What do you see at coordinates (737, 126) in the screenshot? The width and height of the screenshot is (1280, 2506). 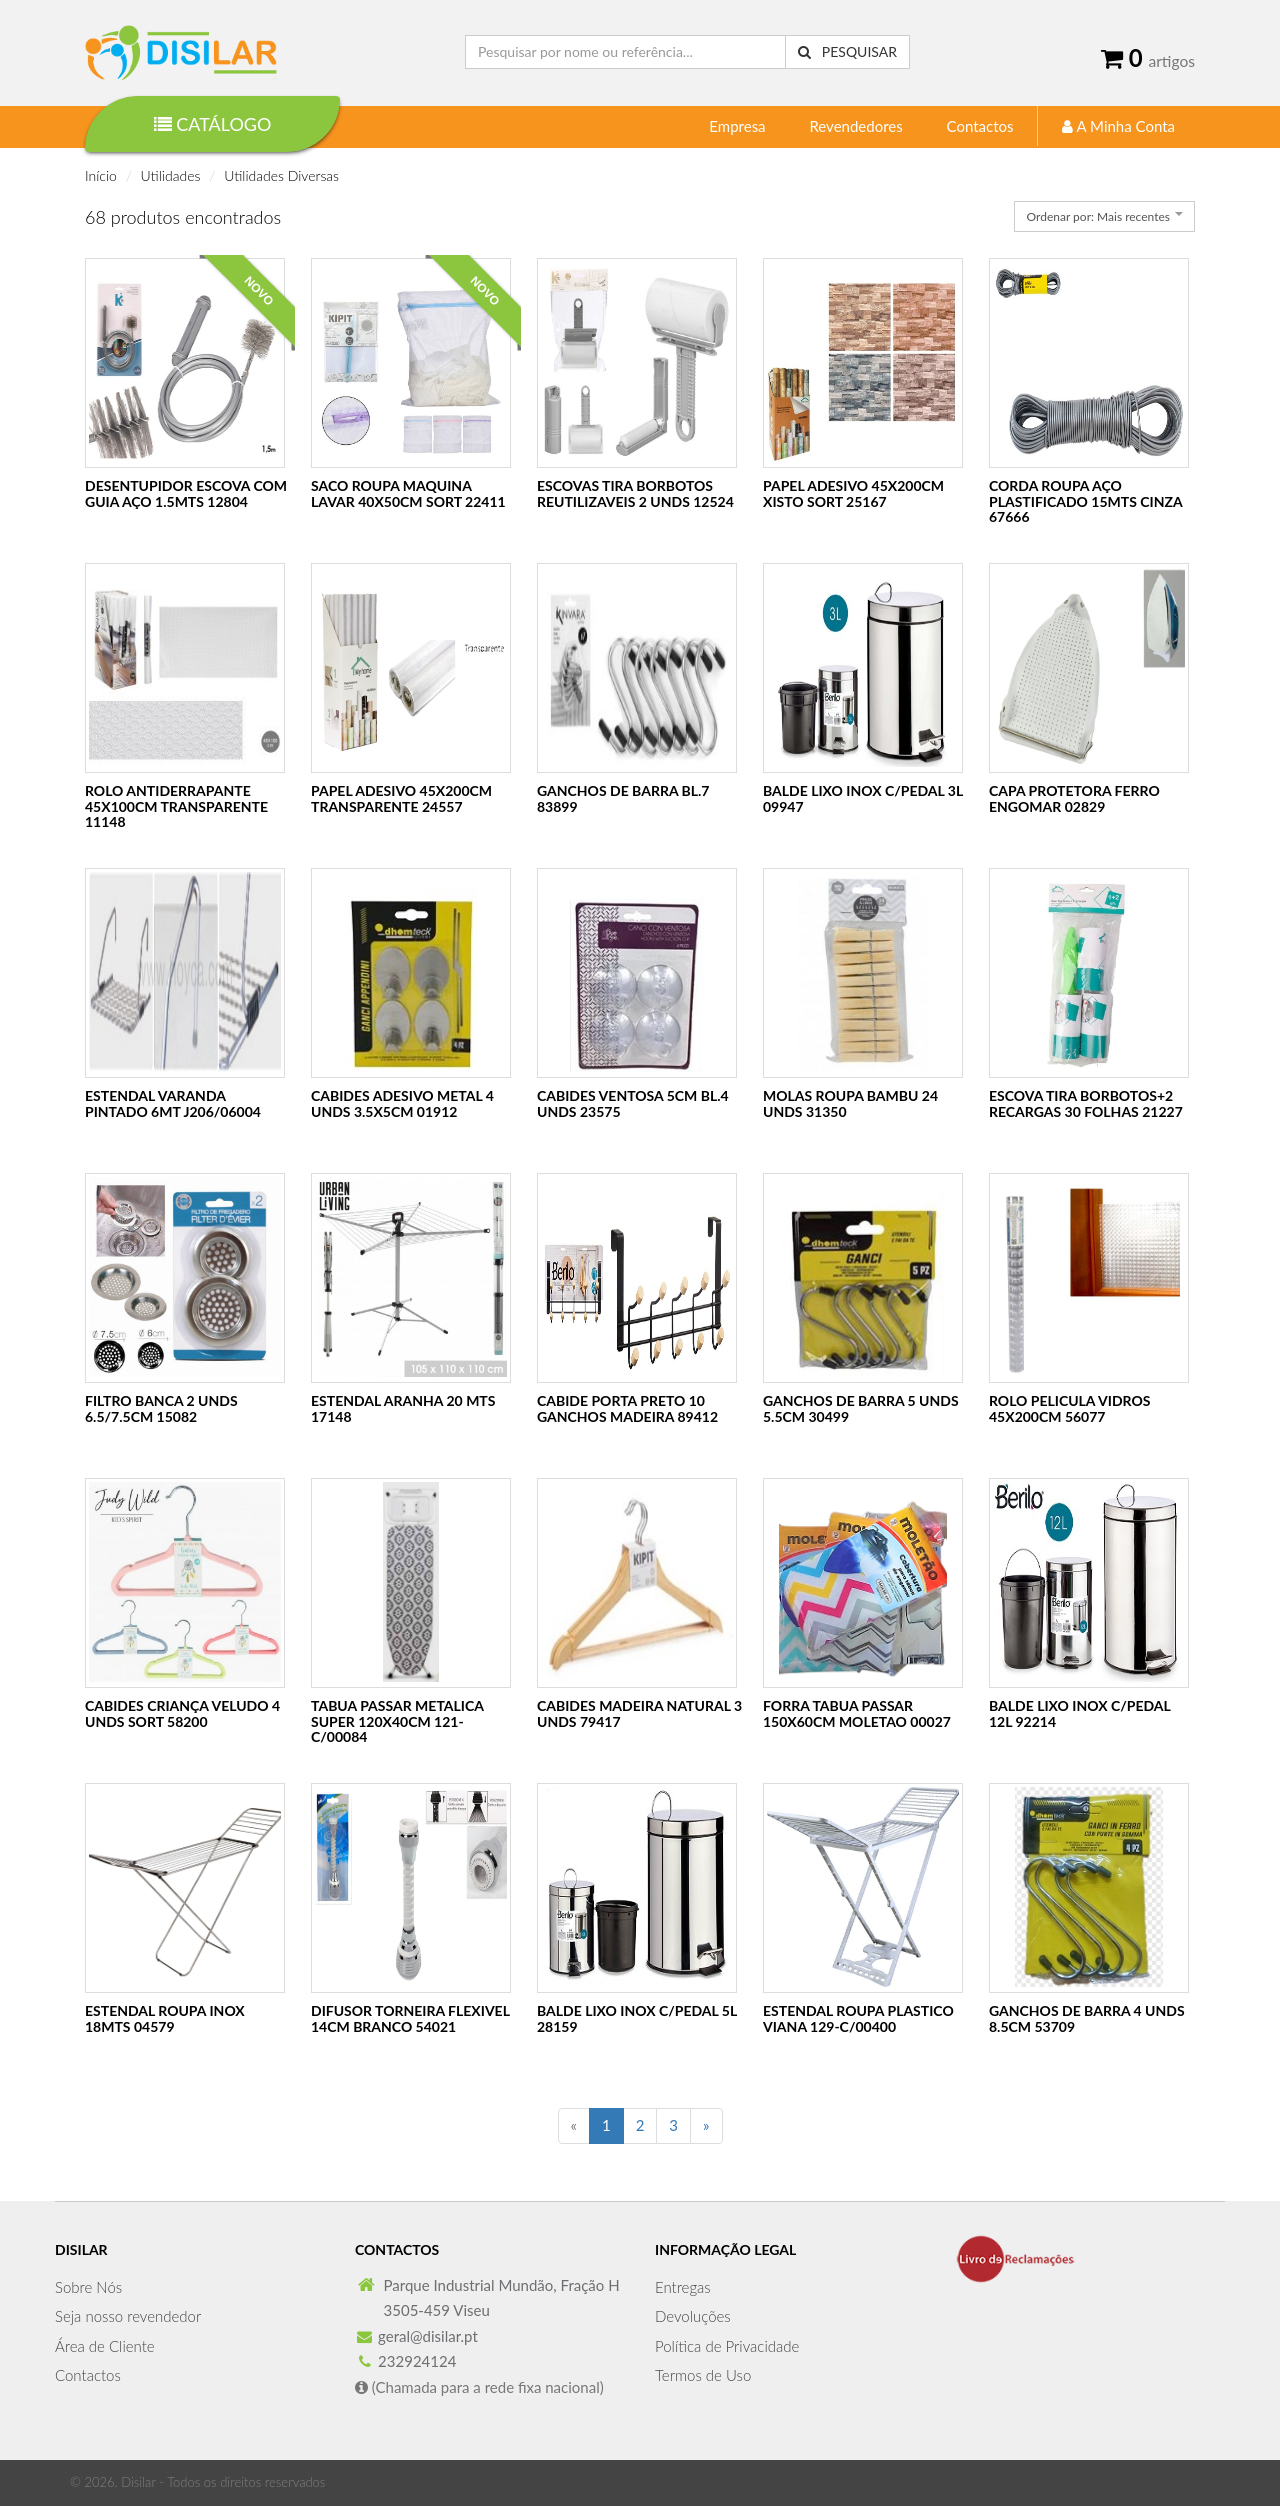 I see `Empresa` at bounding box center [737, 126].